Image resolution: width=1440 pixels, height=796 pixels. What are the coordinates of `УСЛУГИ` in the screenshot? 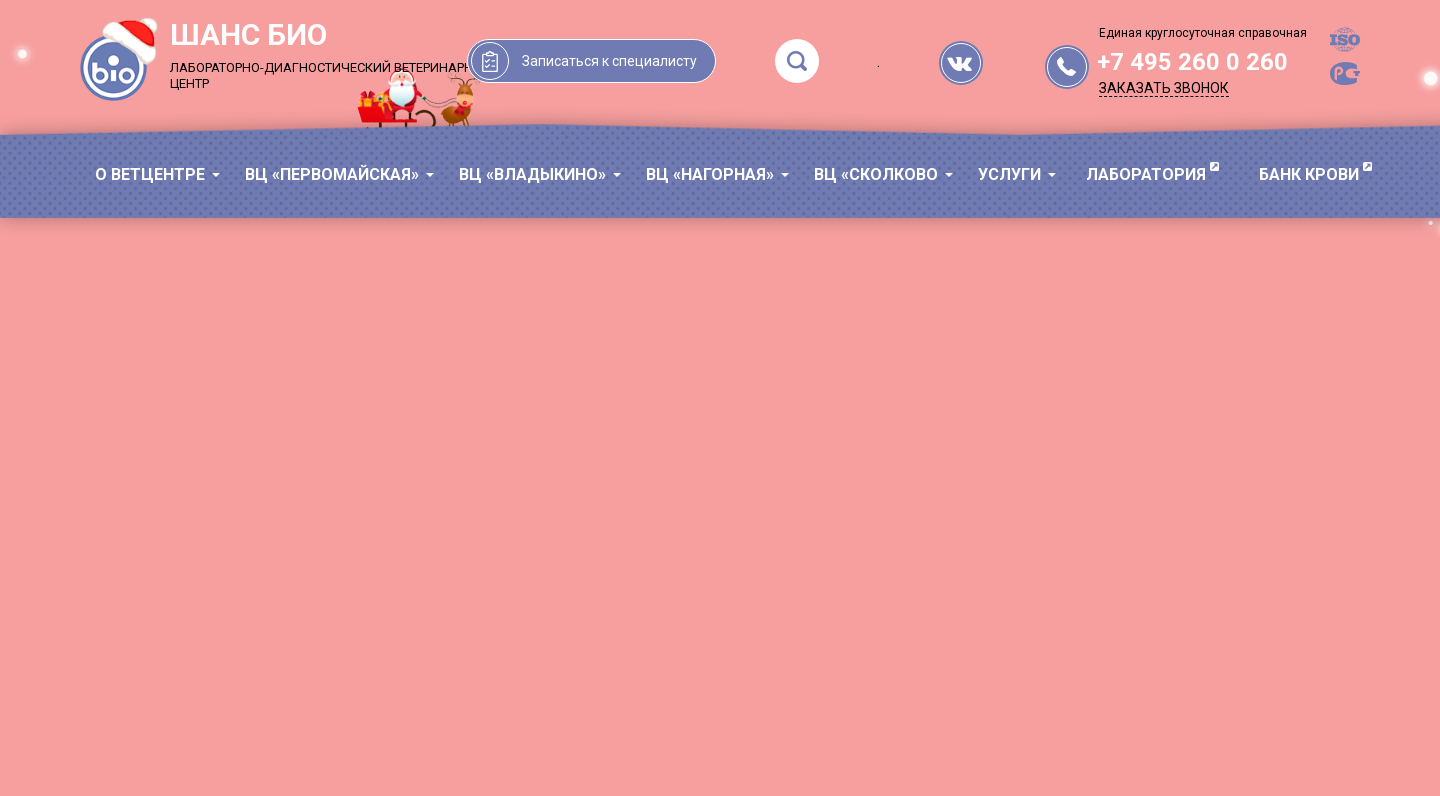 It's located at (1009, 174).